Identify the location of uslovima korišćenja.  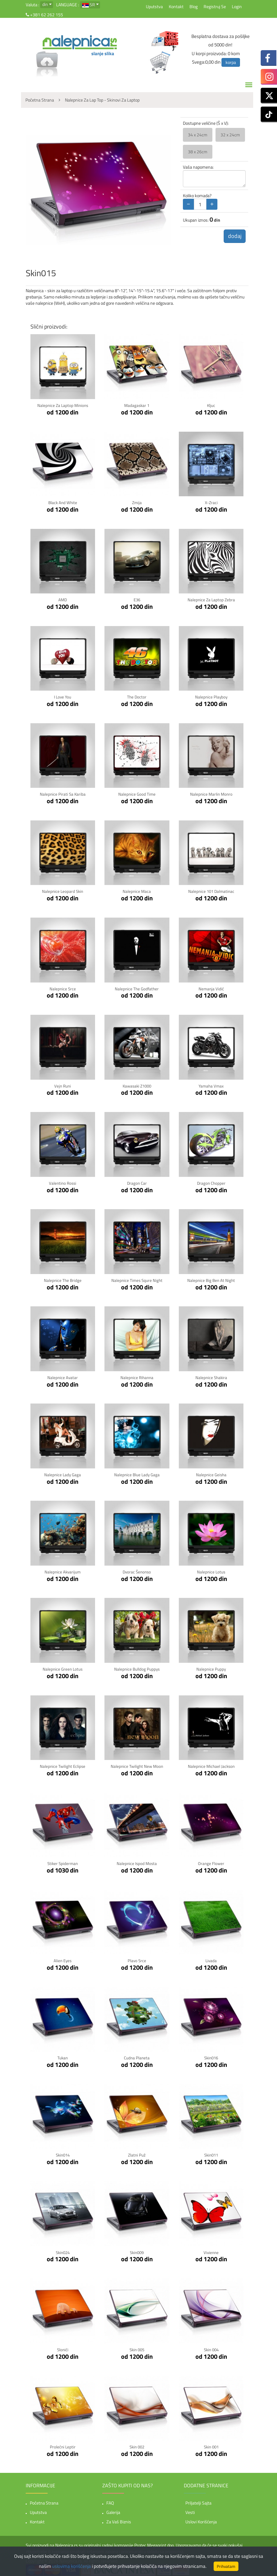
(71, 2566).